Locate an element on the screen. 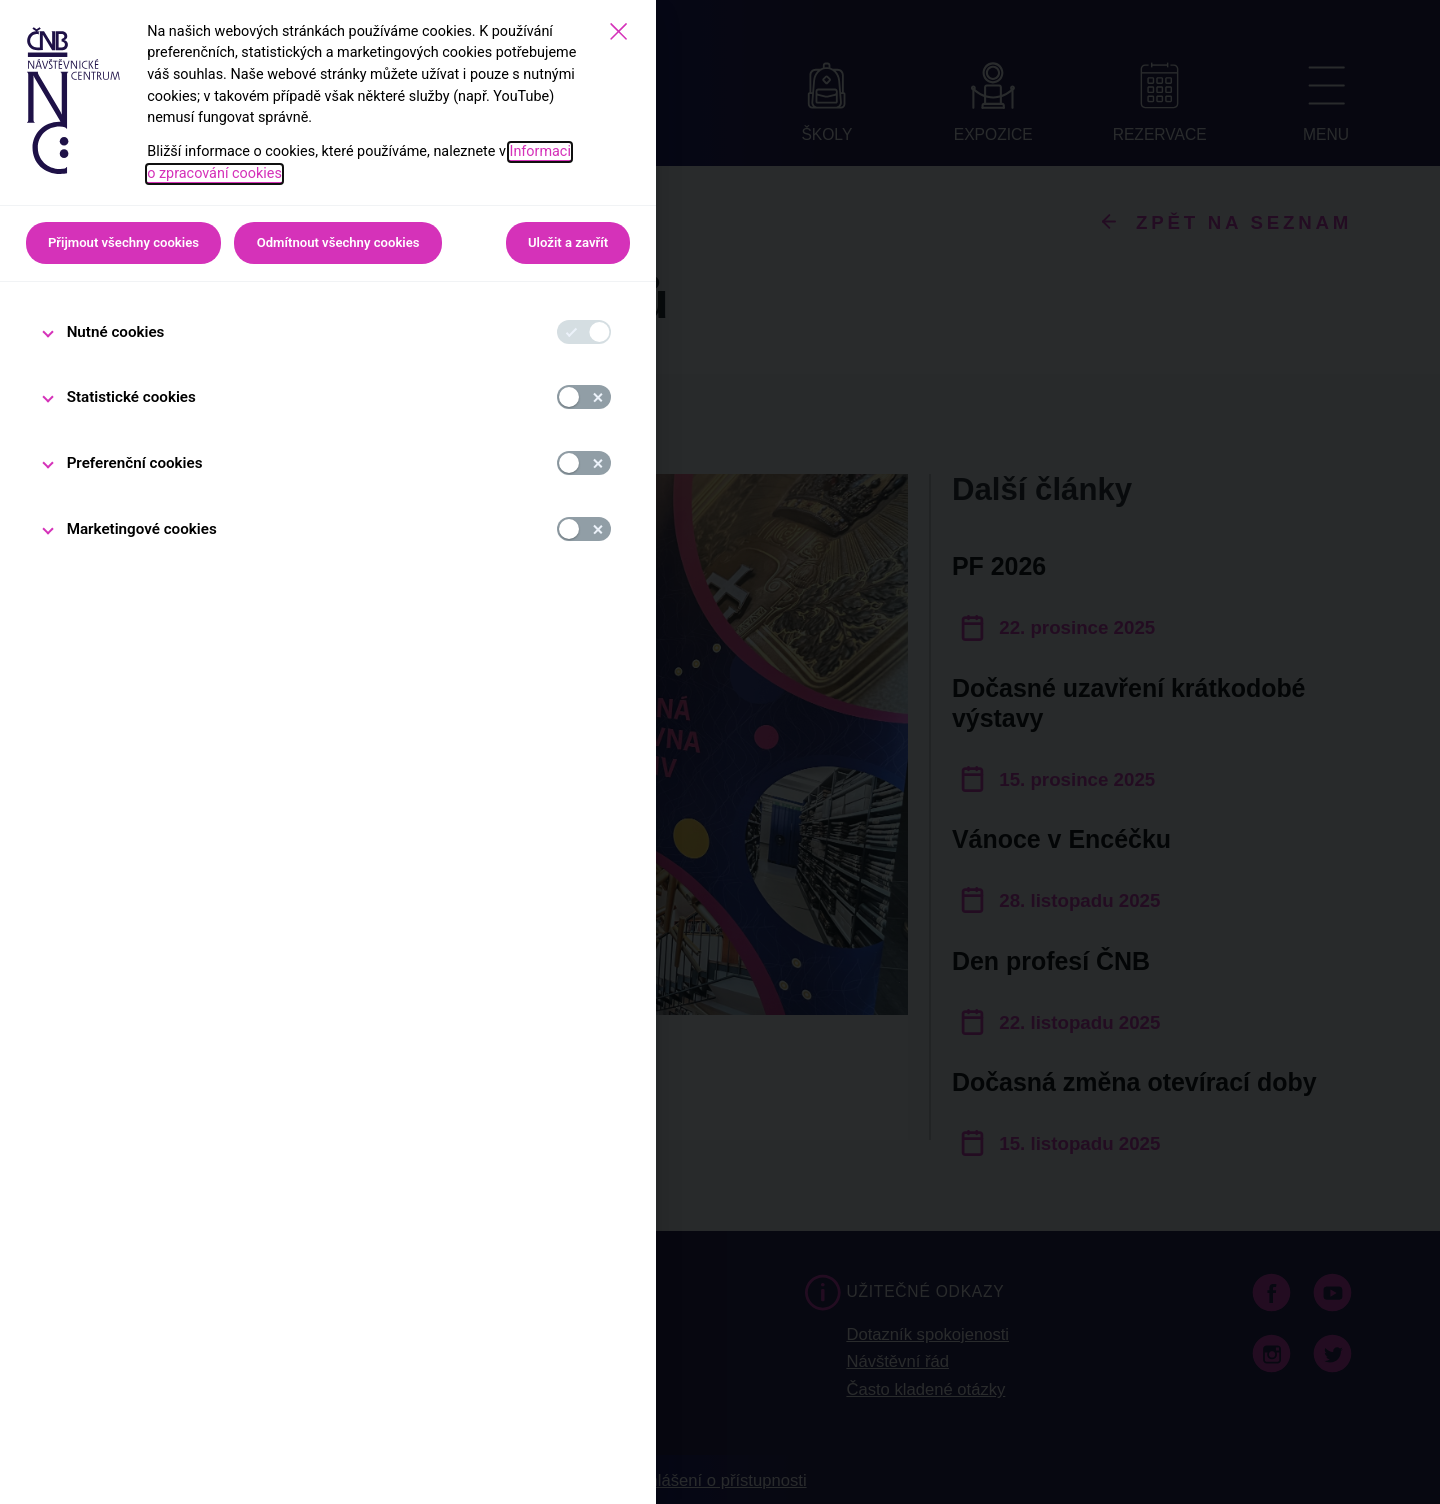 The image size is (1440, 1504). Preferenční cookies is located at coordinates (135, 463).